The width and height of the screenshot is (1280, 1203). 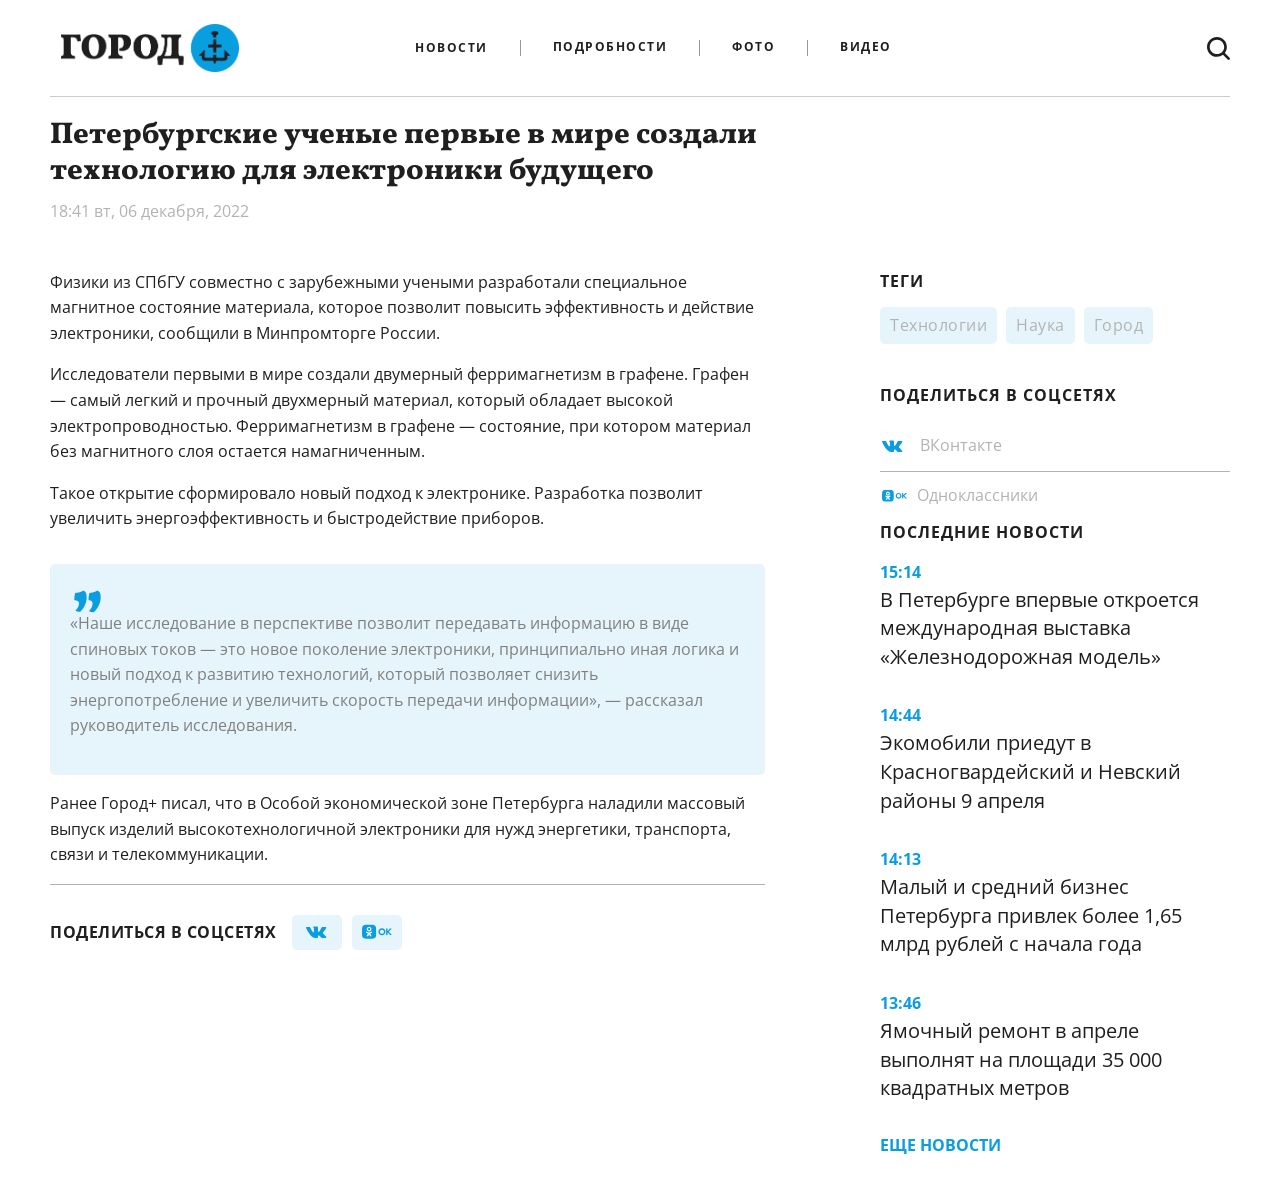 What do you see at coordinates (1040, 325) in the screenshot?
I see `Наука` at bounding box center [1040, 325].